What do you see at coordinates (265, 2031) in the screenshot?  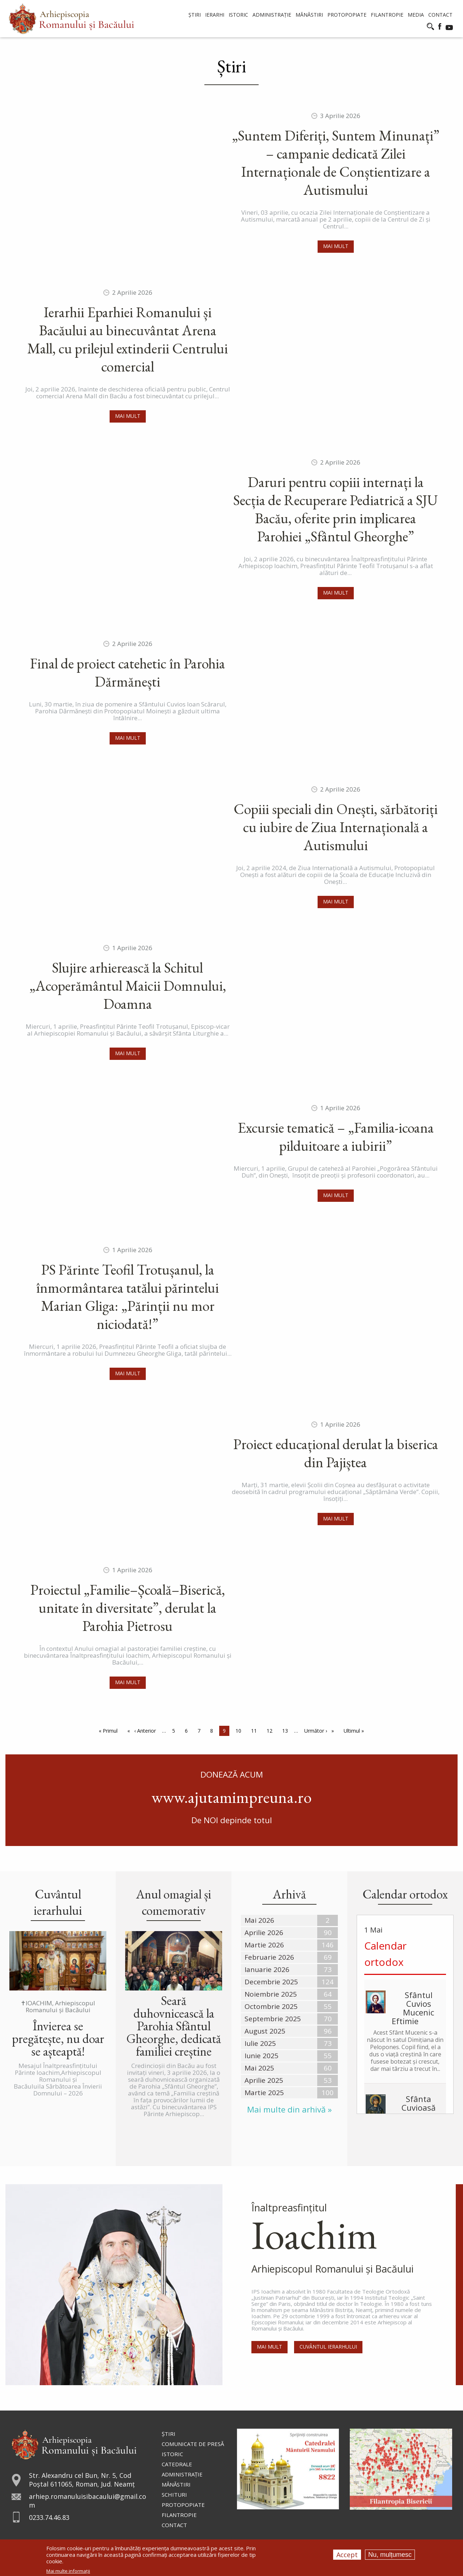 I see `August 2025` at bounding box center [265, 2031].